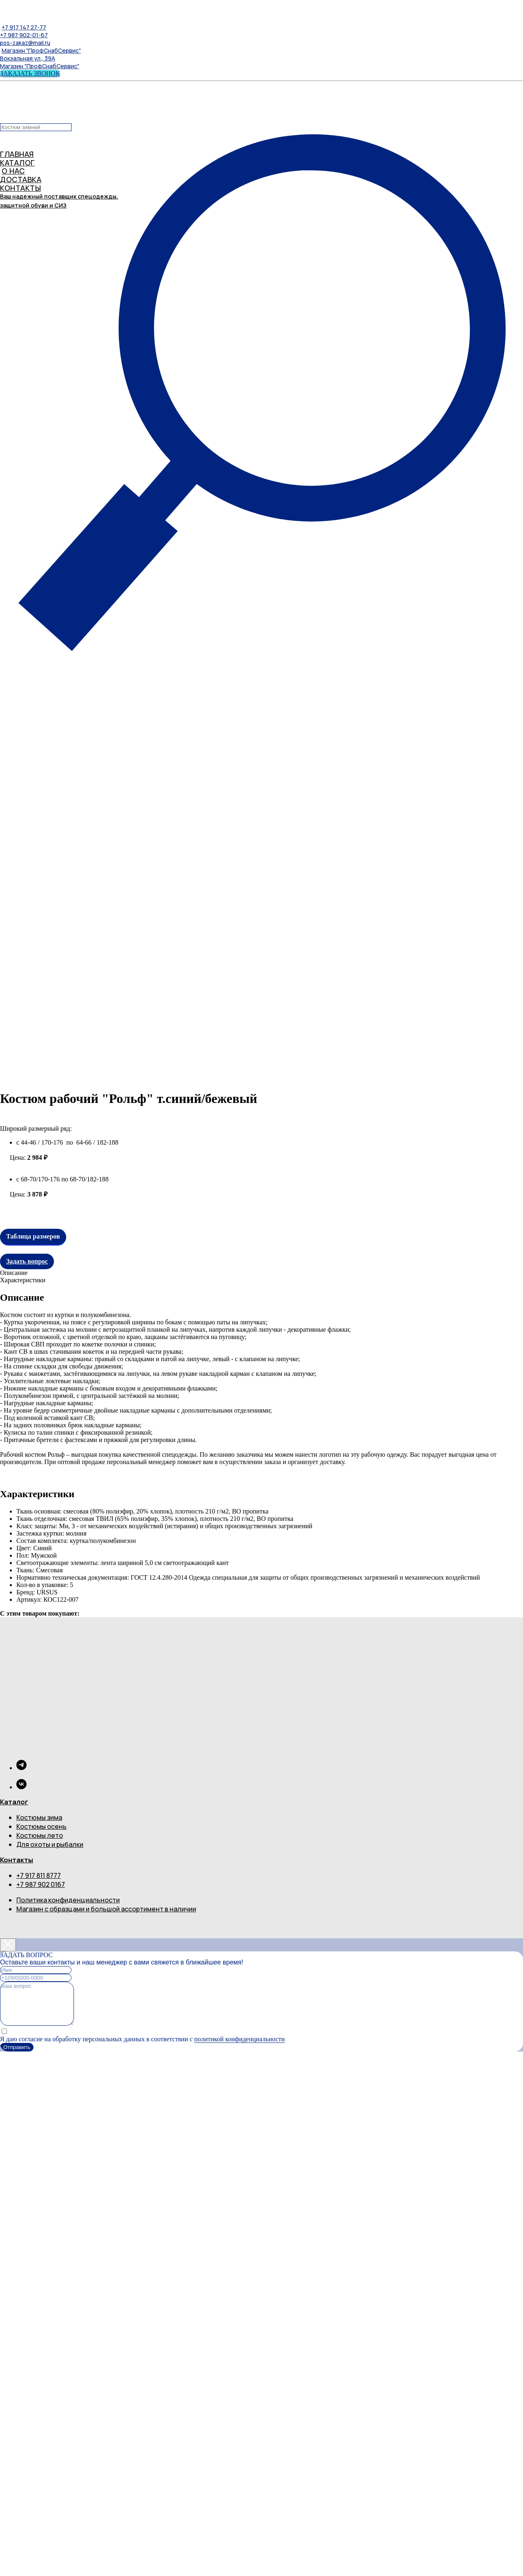  What do you see at coordinates (40, 1884) in the screenshot?
I see `+7 987 902 0167` at bounding box center [40, 1884].